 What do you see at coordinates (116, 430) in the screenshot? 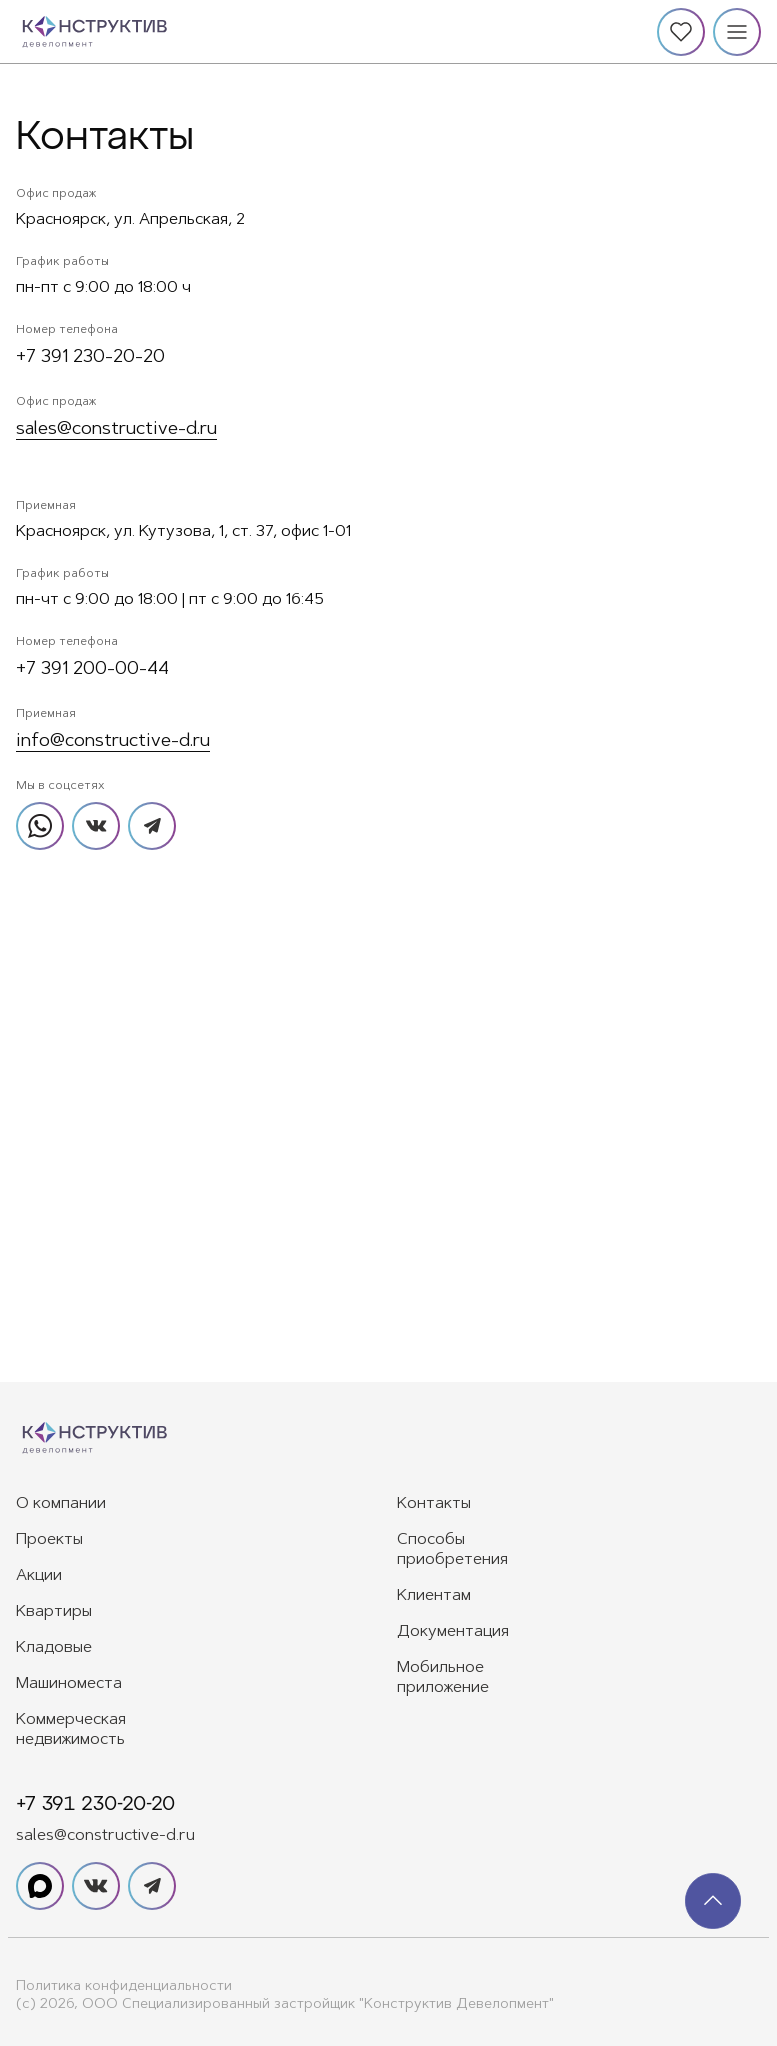
I see `sales@constructive-d.ru` at bounding box center [116, 430].